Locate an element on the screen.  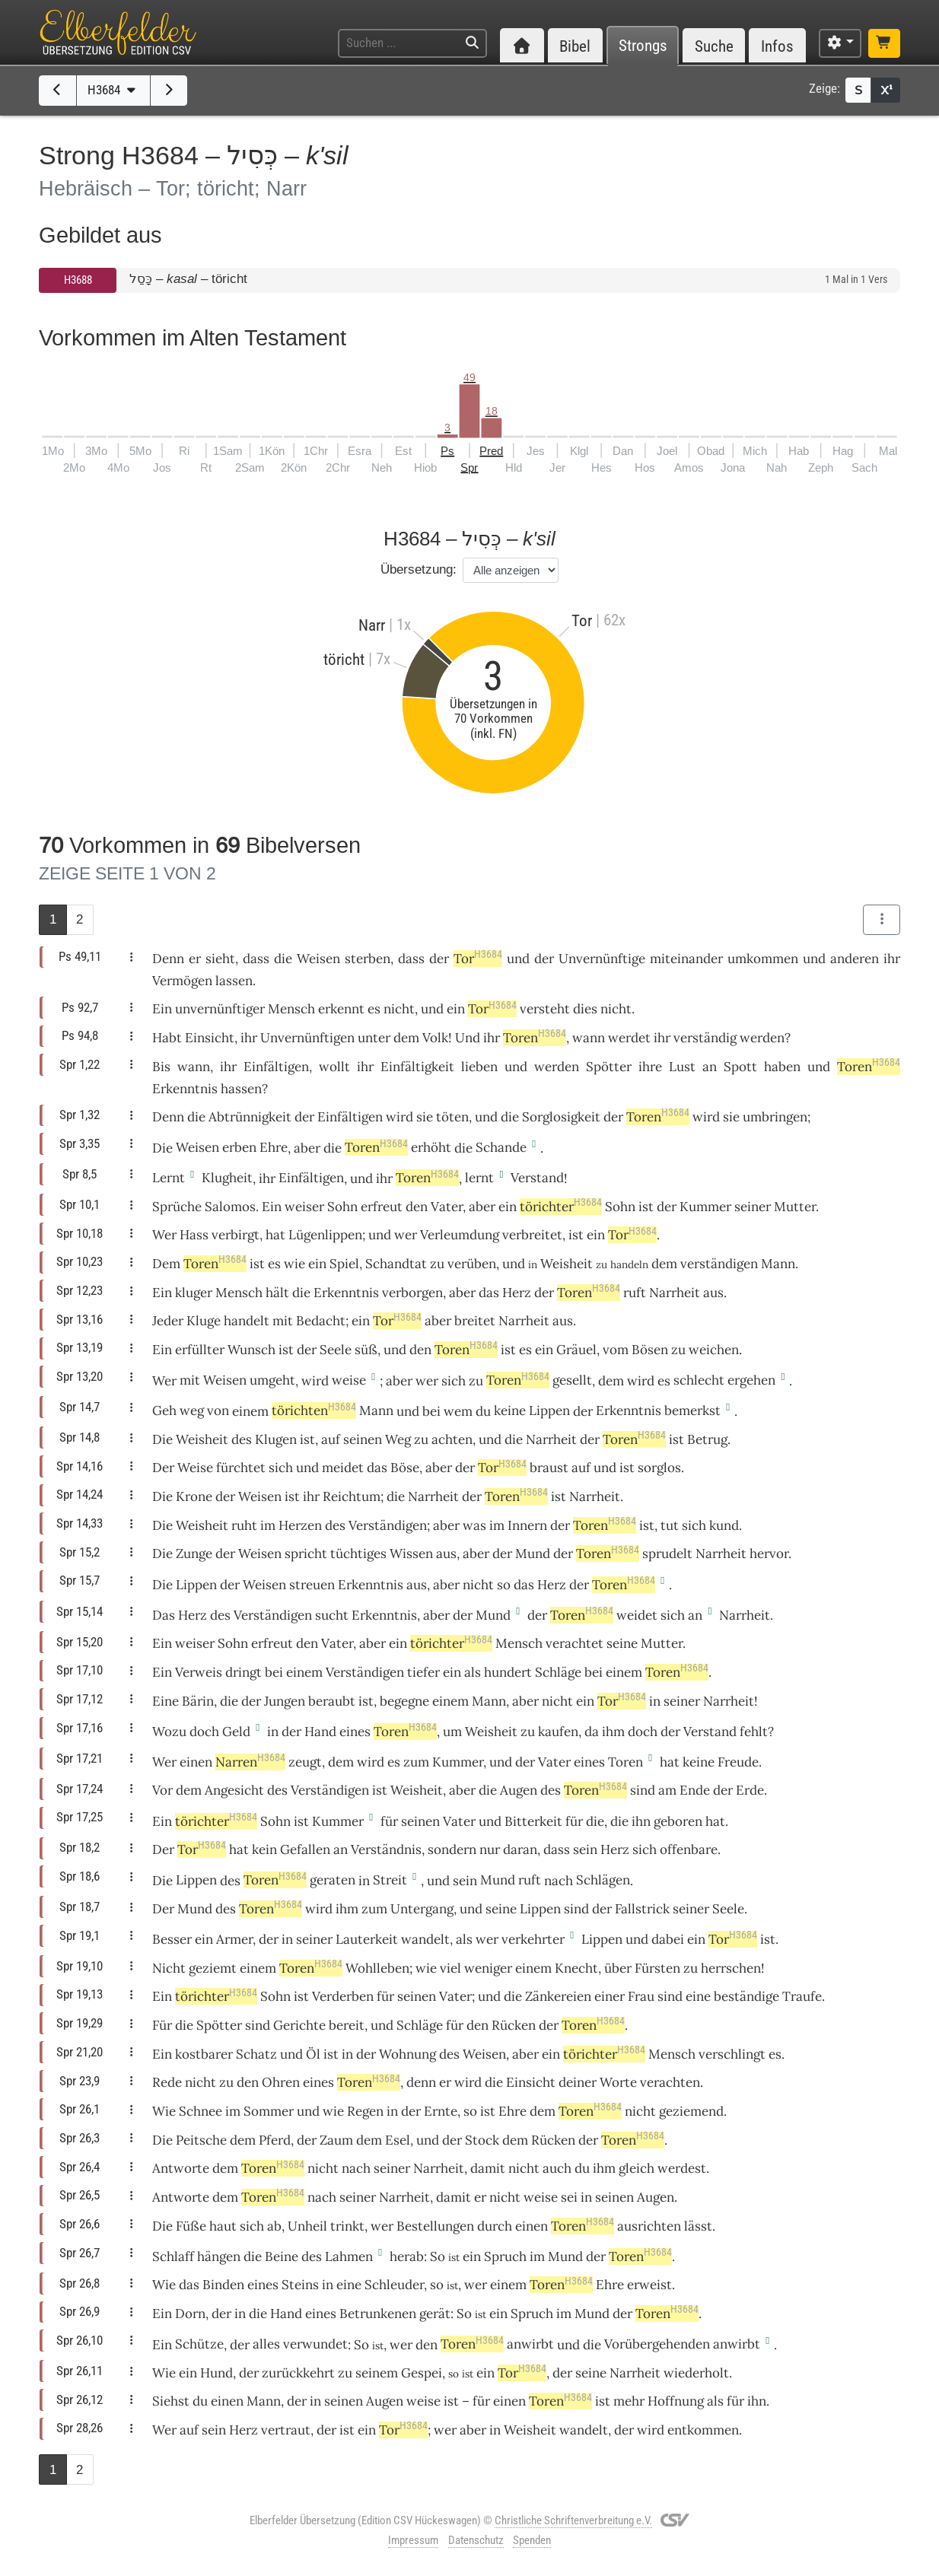
weichen is located at coordinates (714, 1349).